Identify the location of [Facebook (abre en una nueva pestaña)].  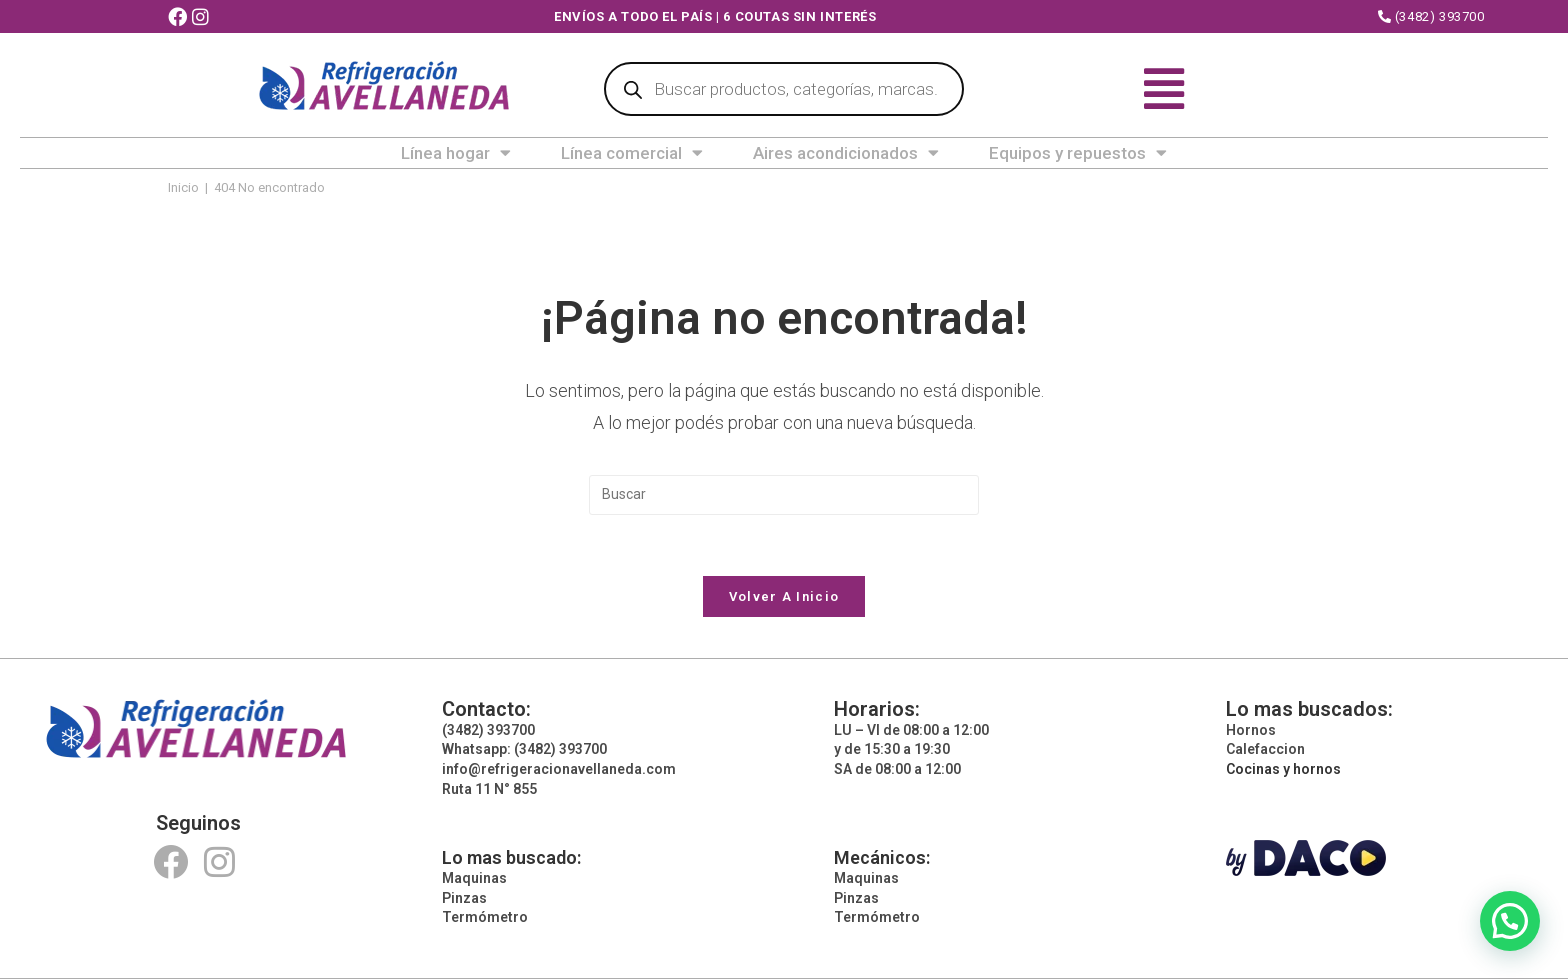
(180, 17).